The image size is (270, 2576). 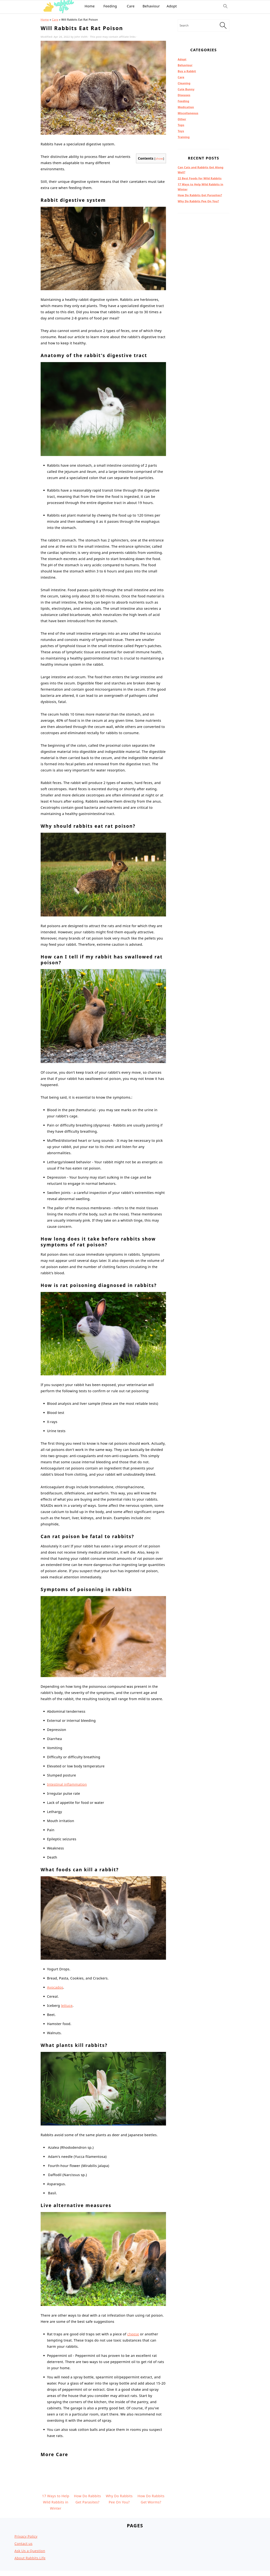 What do you see at coordinates (67, 1784) in the screenshot?
I see `Intestinal inflammation` at bounding box center [67, 1784].